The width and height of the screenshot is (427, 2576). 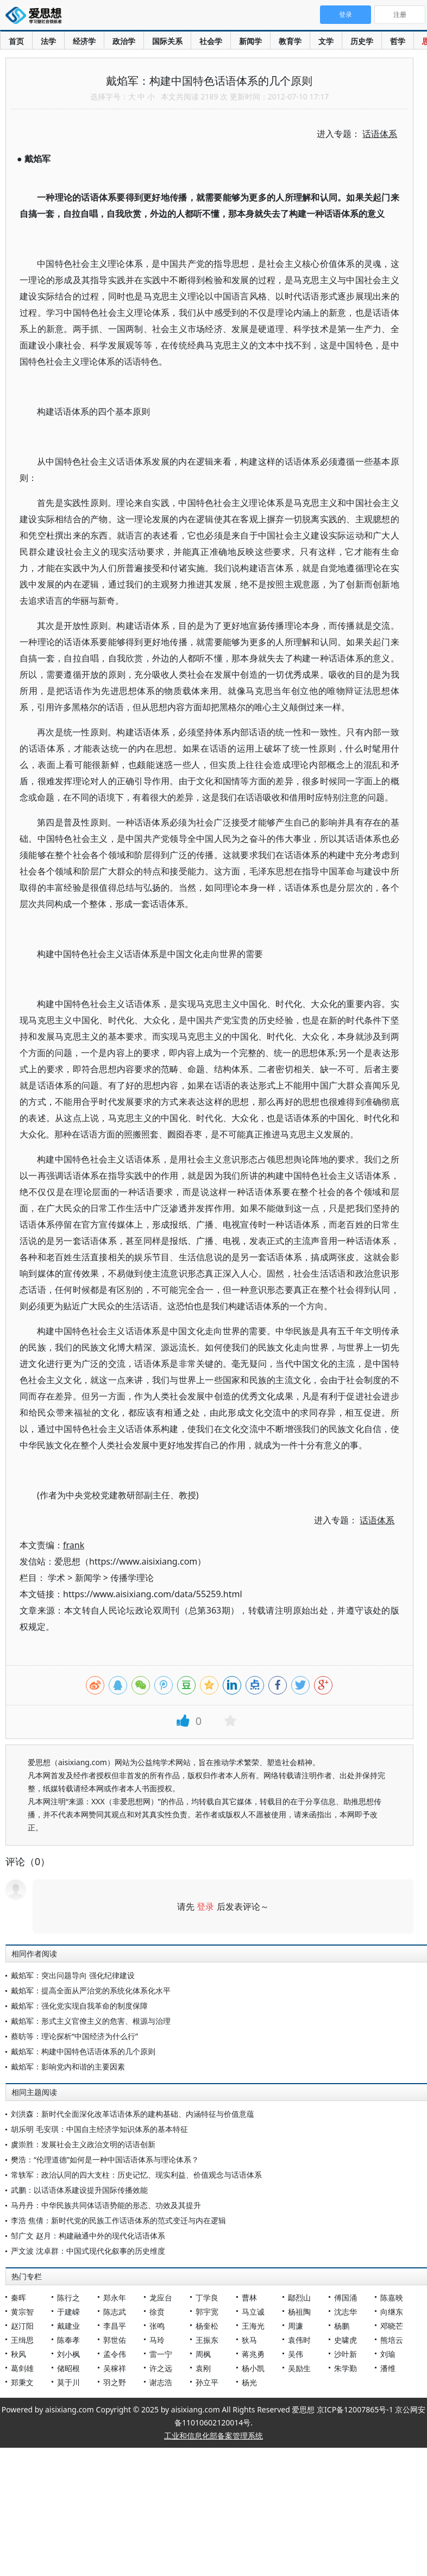 I want to click on 蒋兆勇, so click(x=253, y=2354).